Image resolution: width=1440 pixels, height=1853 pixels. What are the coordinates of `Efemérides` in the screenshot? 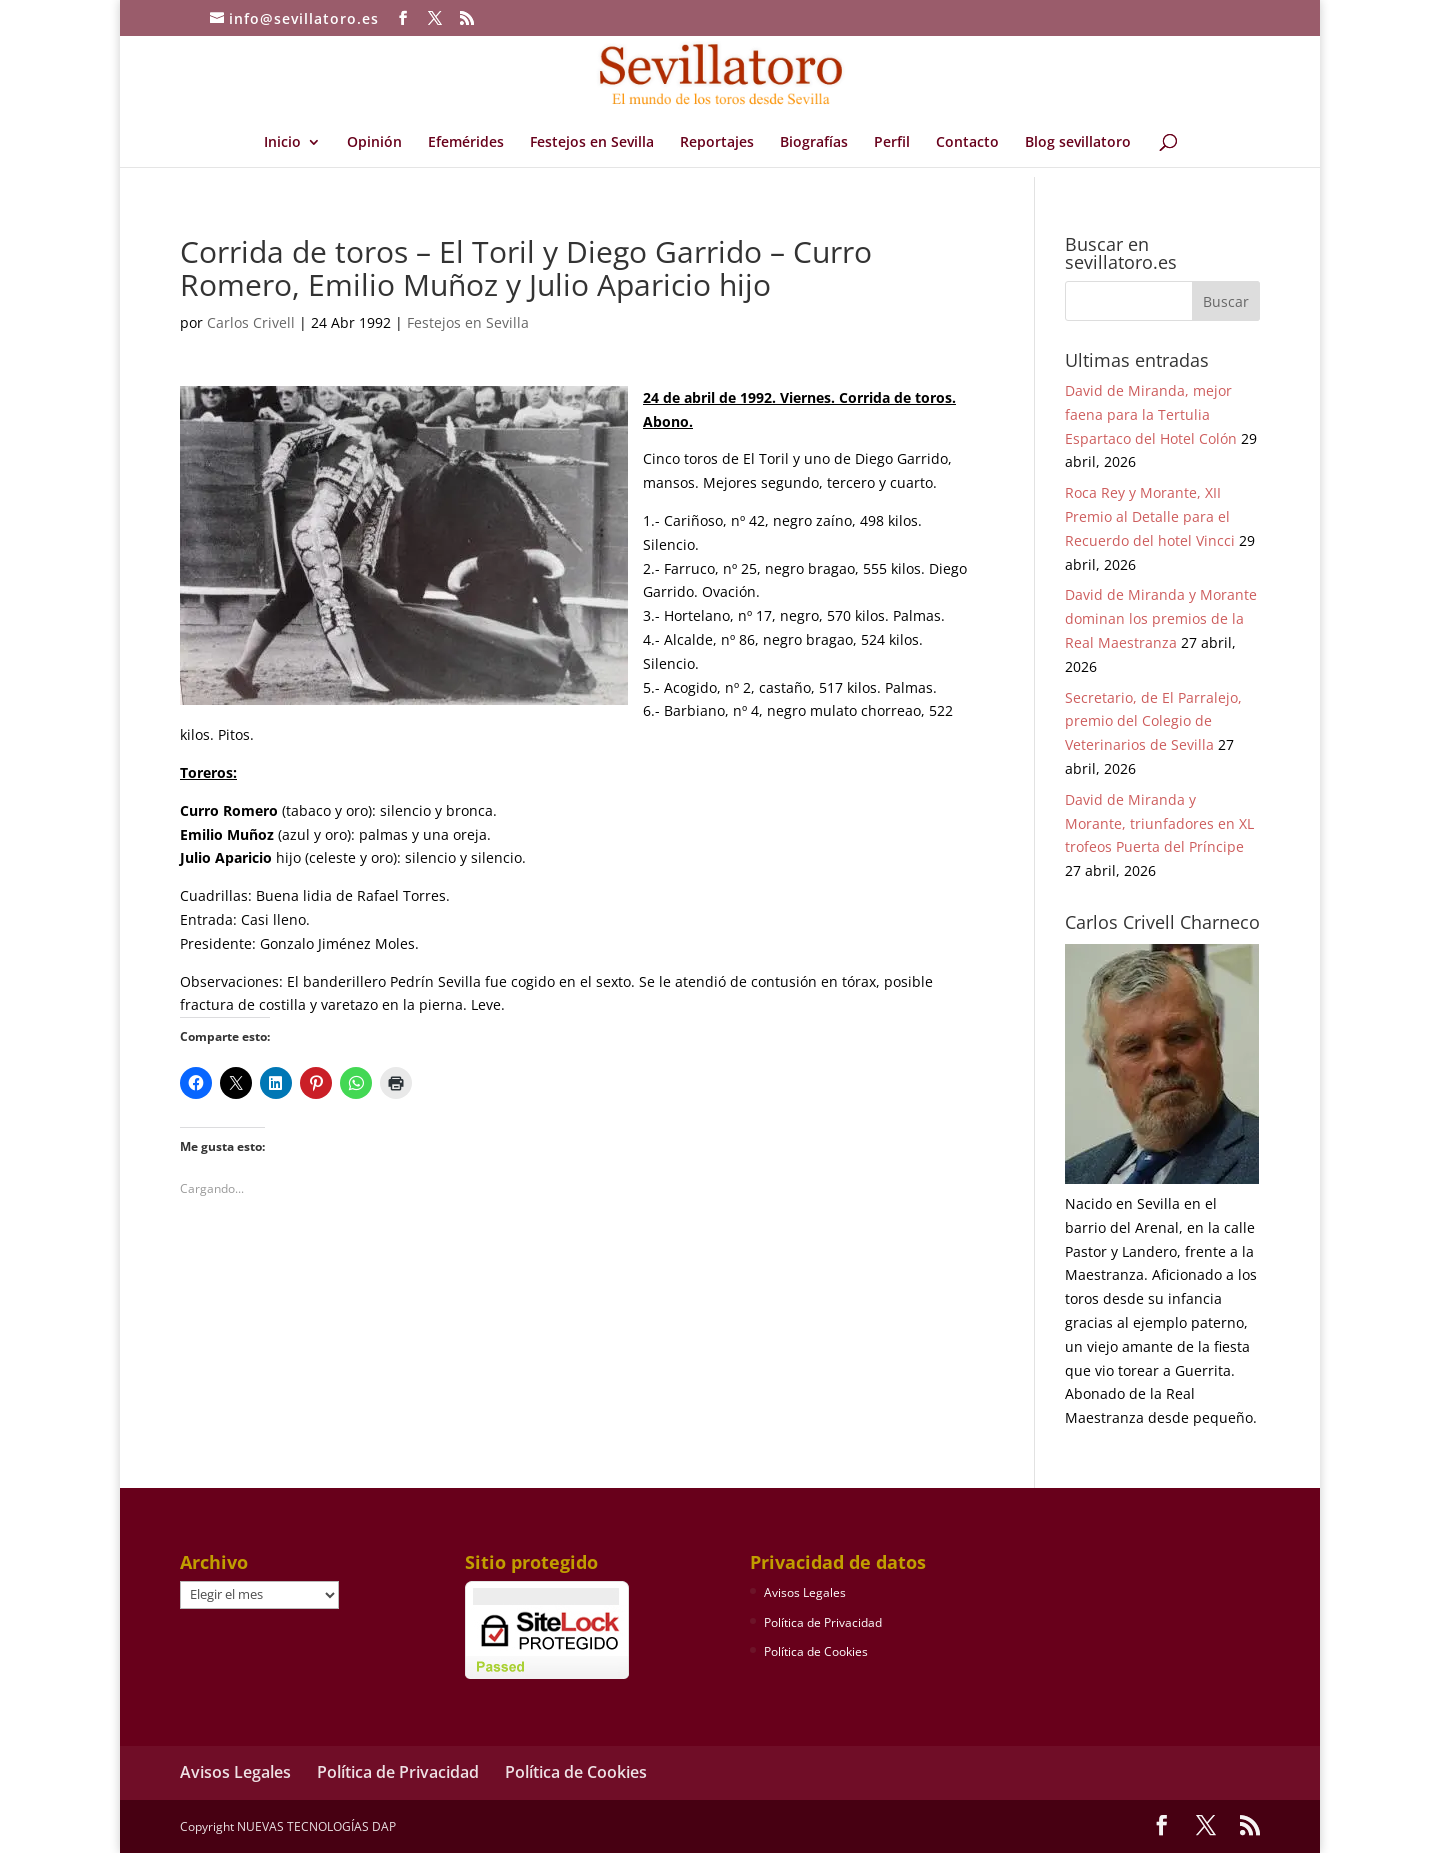 It's located at (466, 143).